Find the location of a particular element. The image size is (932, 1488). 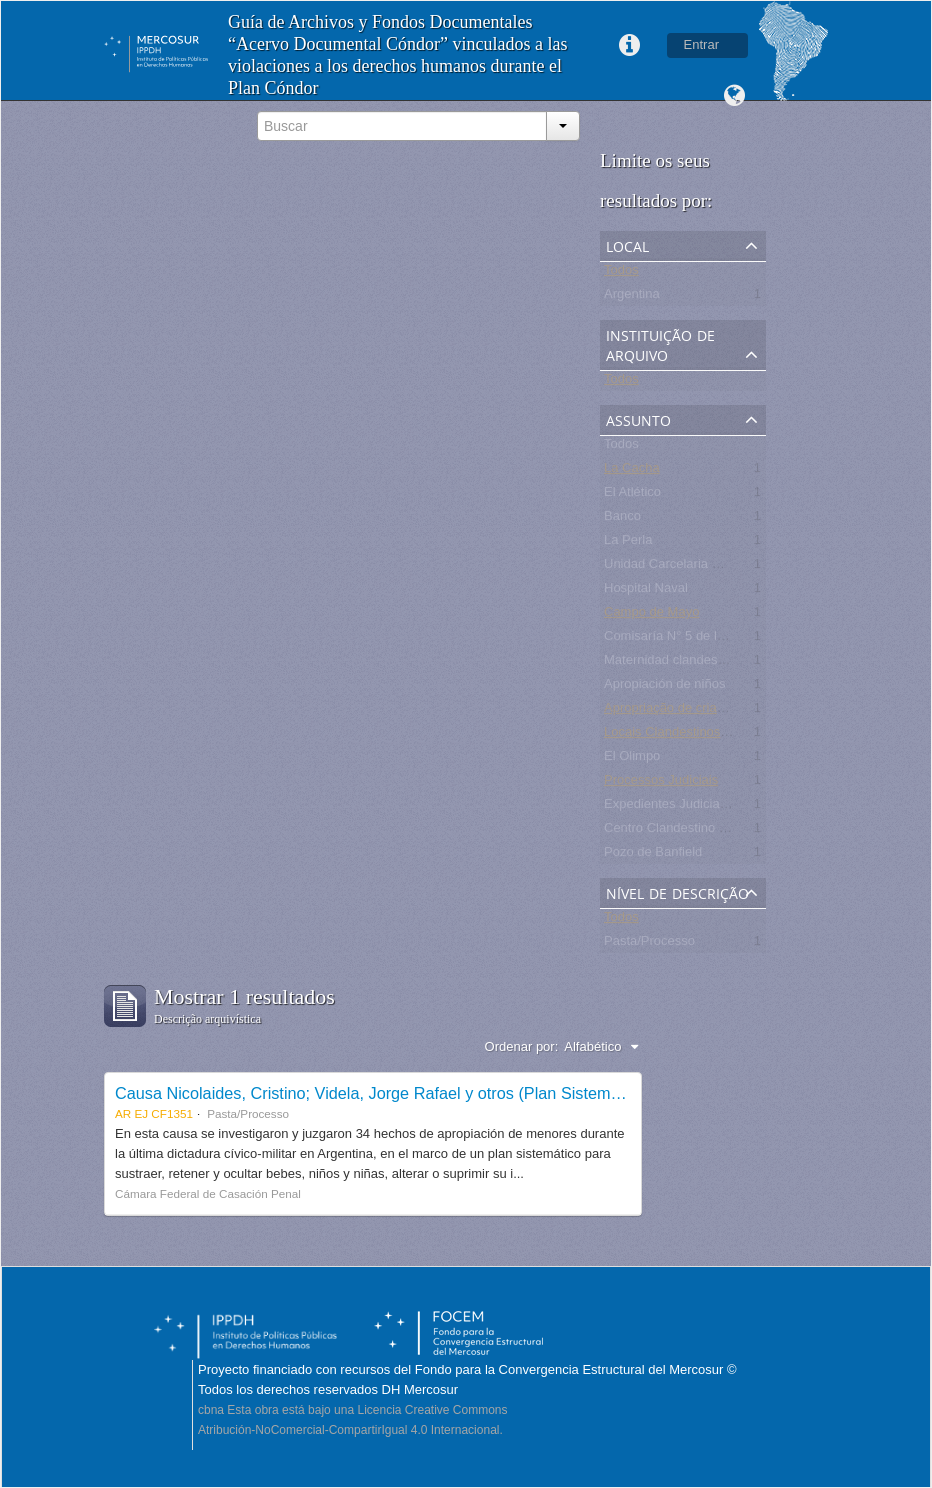

Expedientes Judiciales is located at coordinates (670, 807).